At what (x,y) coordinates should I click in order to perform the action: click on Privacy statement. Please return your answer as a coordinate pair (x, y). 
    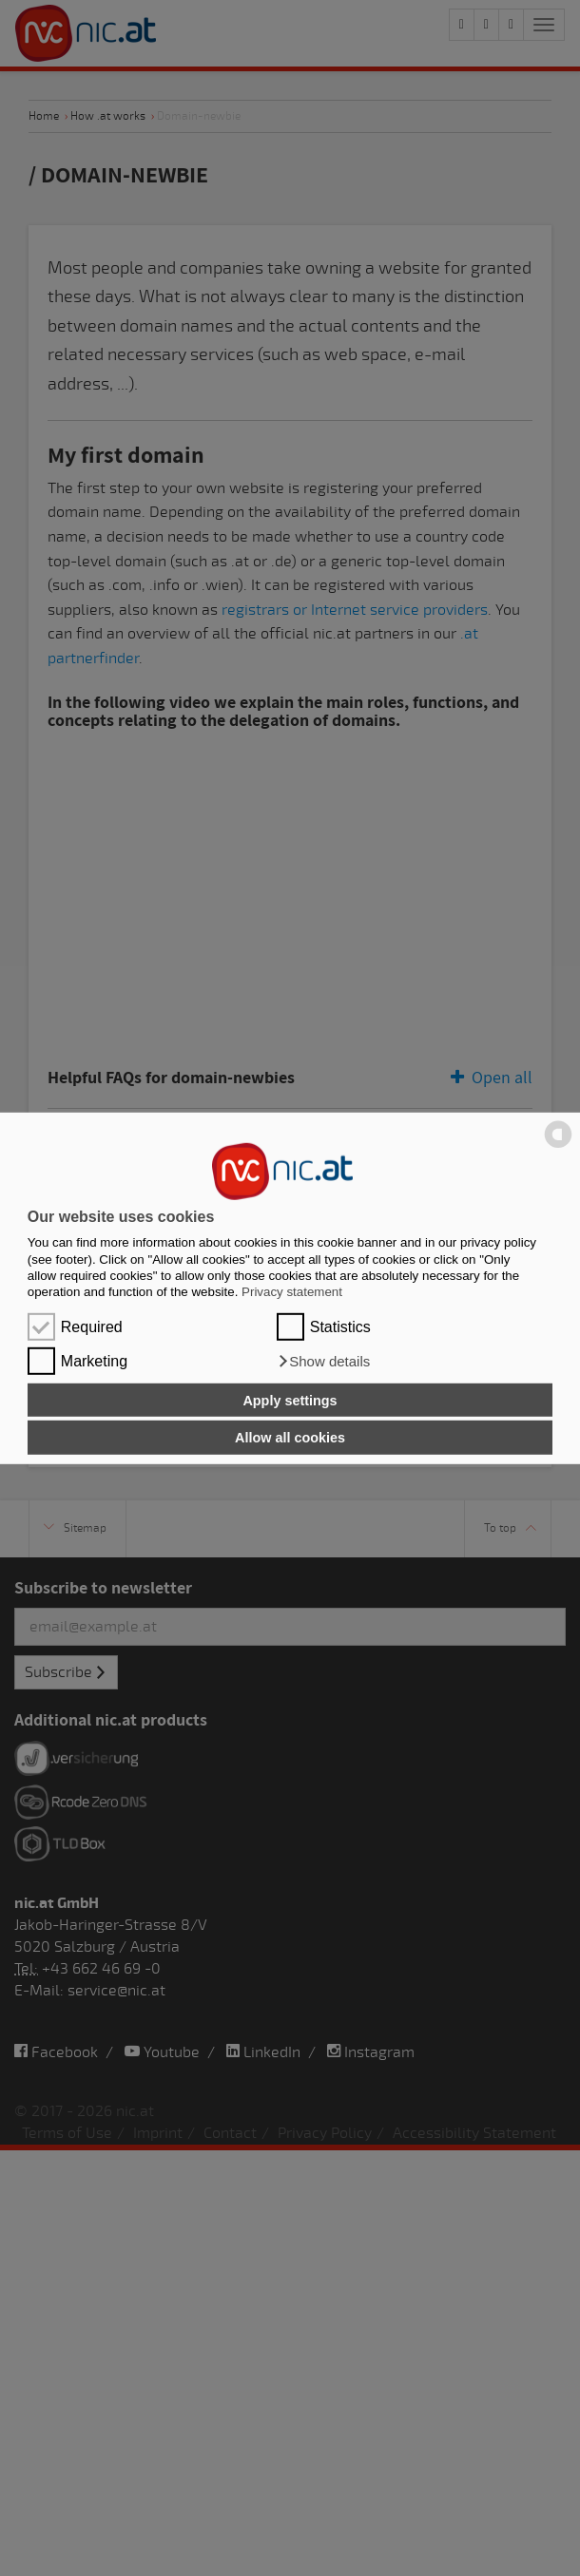
    Looking at the image, I should click on (292, 1292).